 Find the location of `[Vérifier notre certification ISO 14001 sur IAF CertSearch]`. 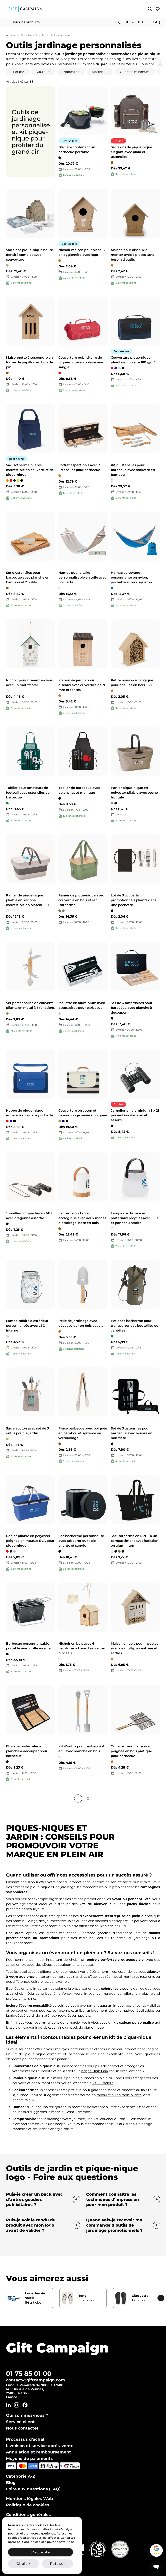

[Vérifier notre certification ISO 14001 sur IAF CertSearch] is located at coordinates (97, 2549).